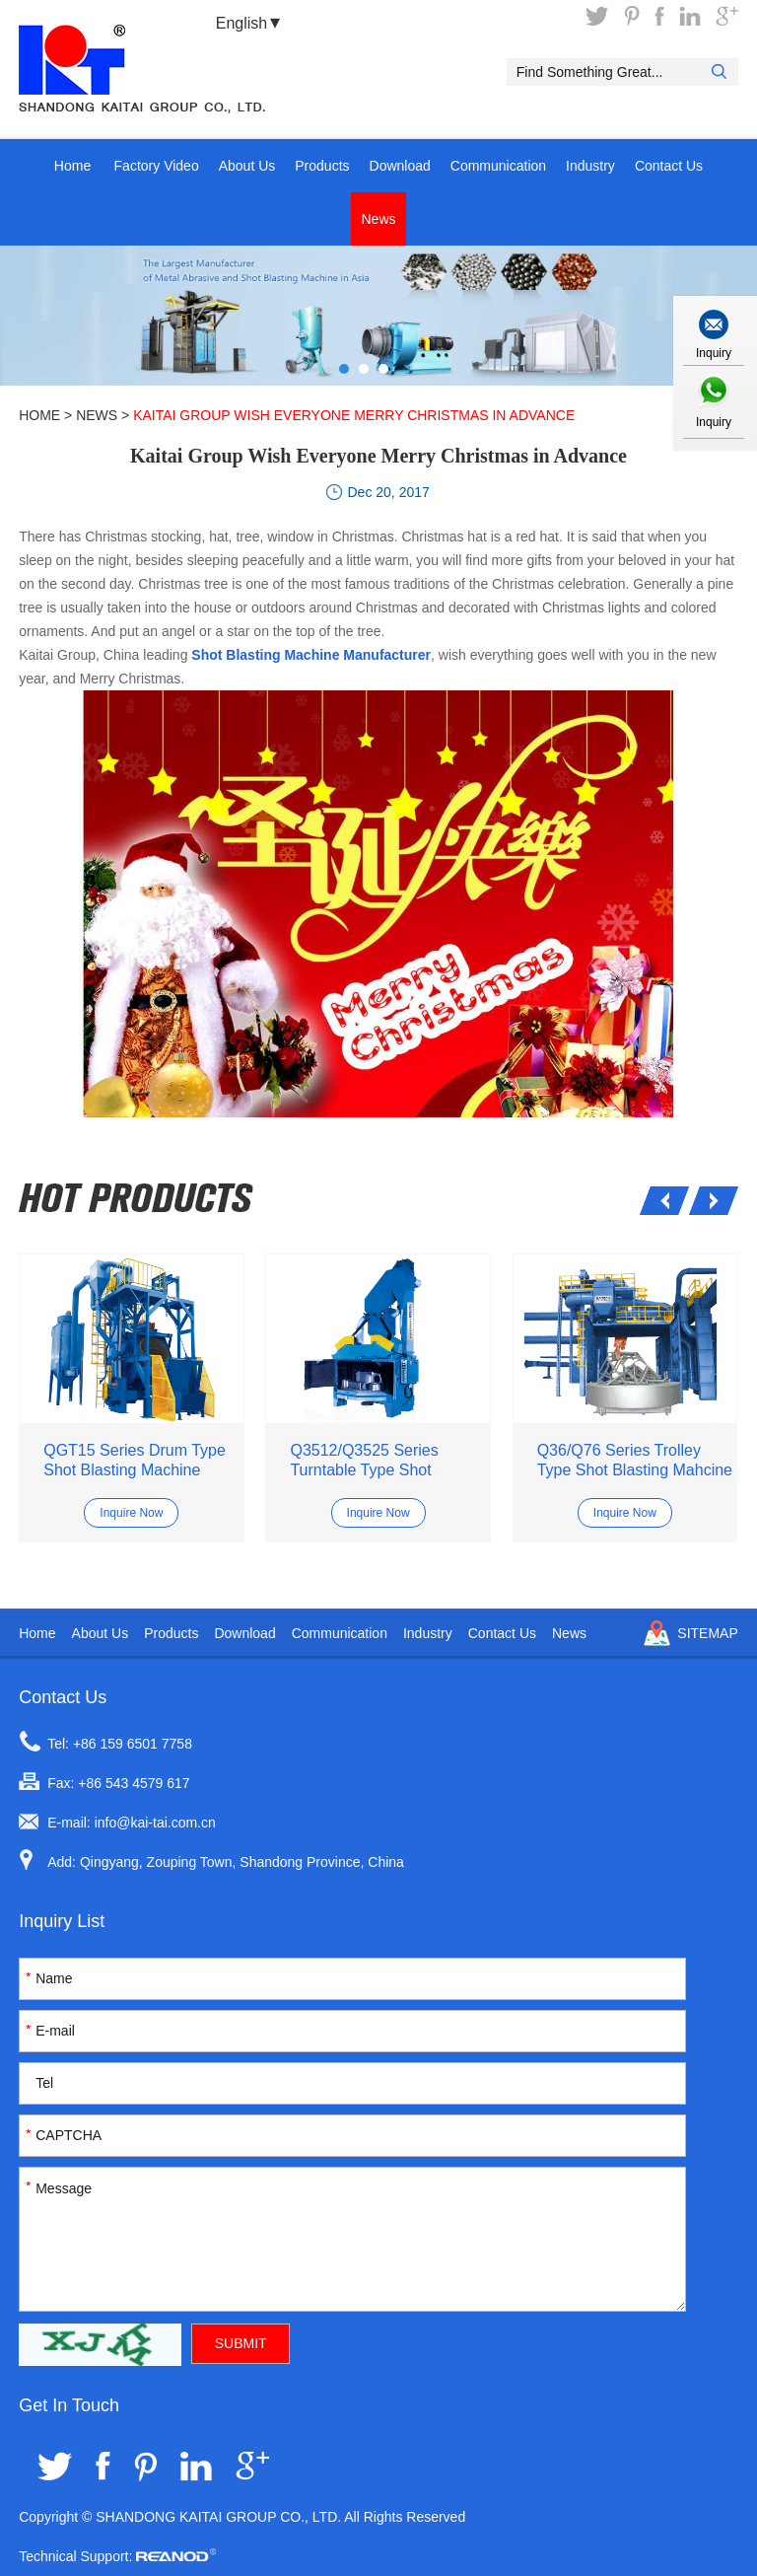 Image resolution: width=757 pixels, height=2576 pixels. What do you see at coordinates (400, 166) in the screenshot?
I see `Download` at bounding box center [400, 166].